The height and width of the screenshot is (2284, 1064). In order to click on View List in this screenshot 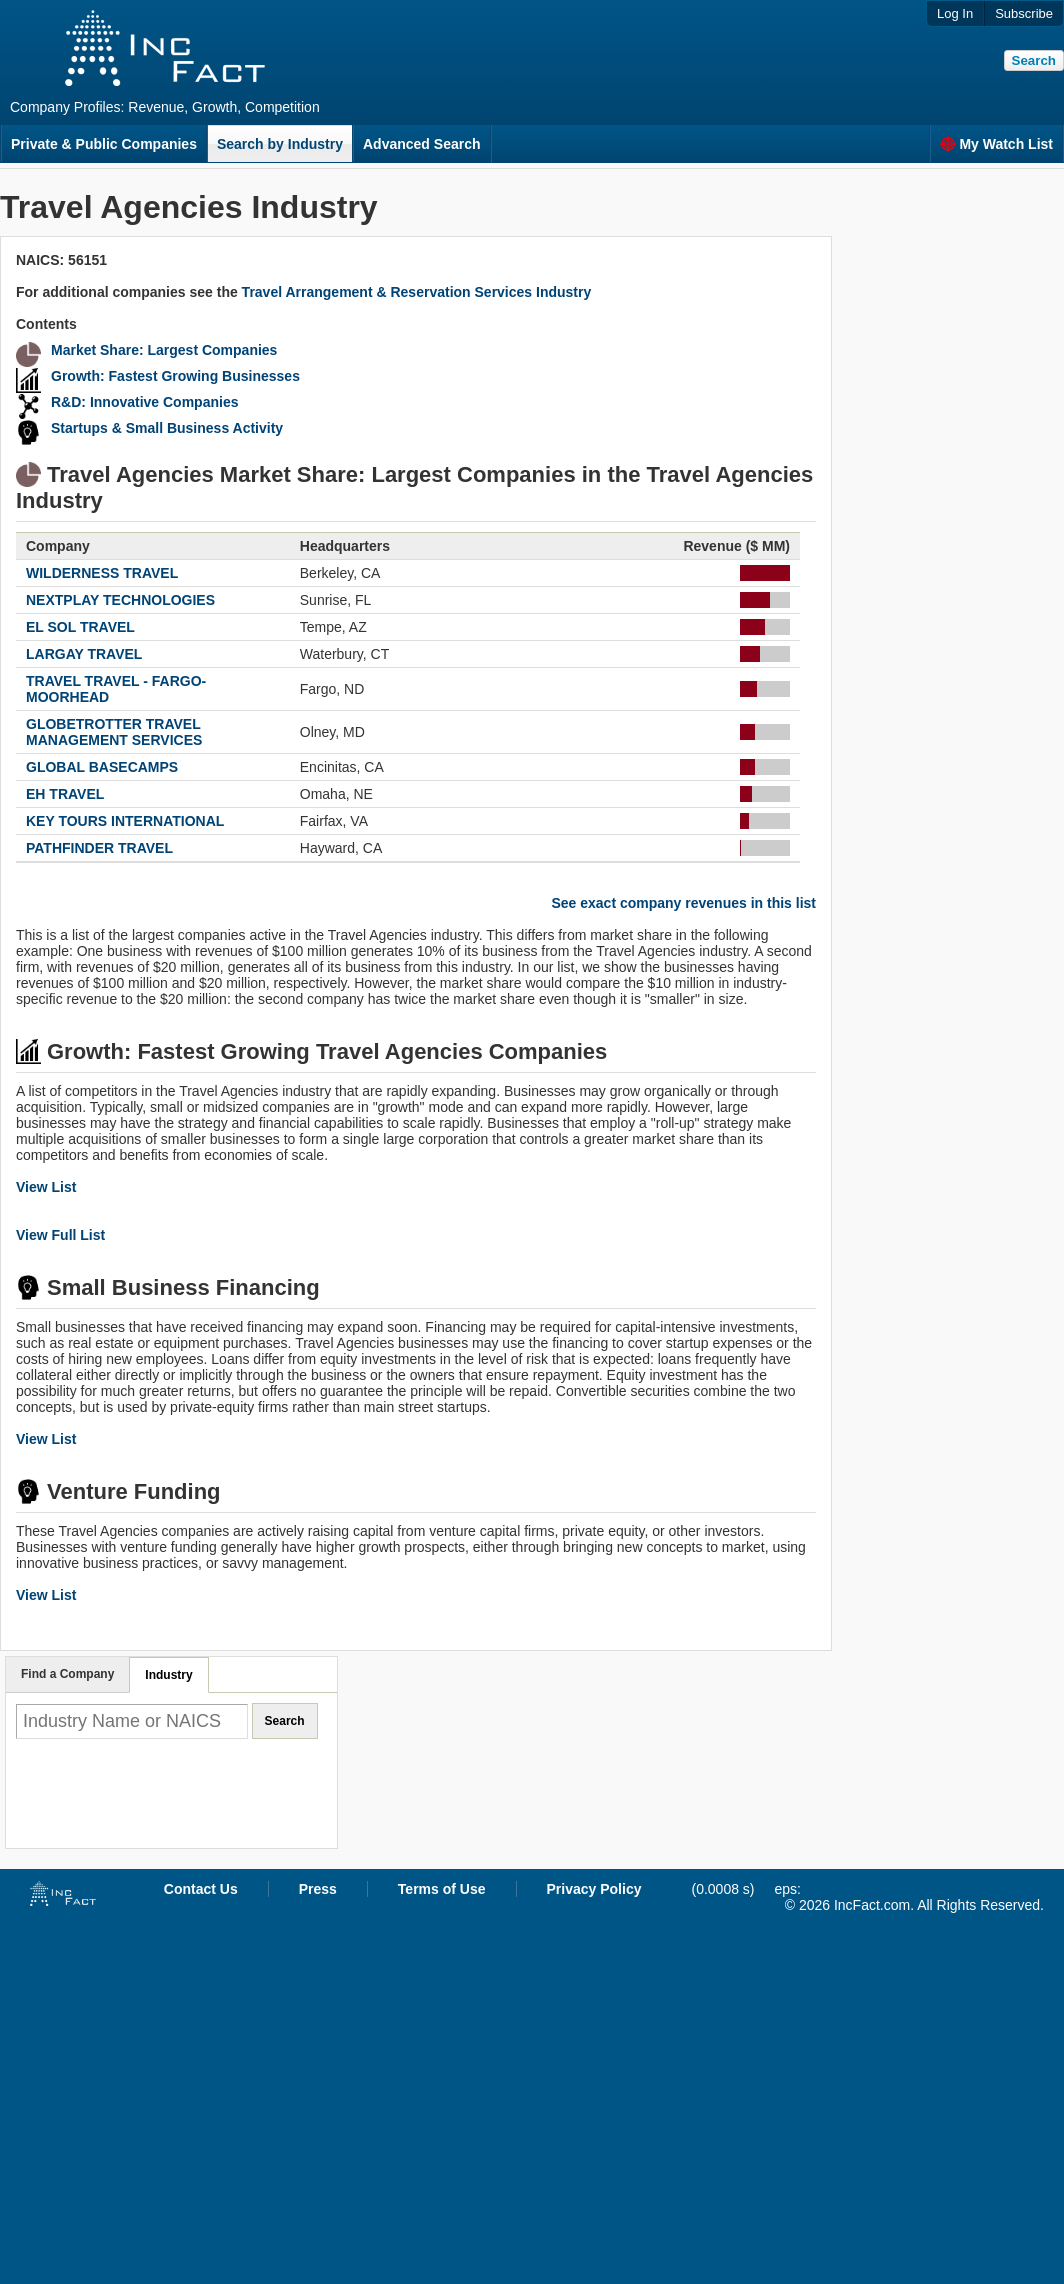, I will do `click(46, 1187)`.